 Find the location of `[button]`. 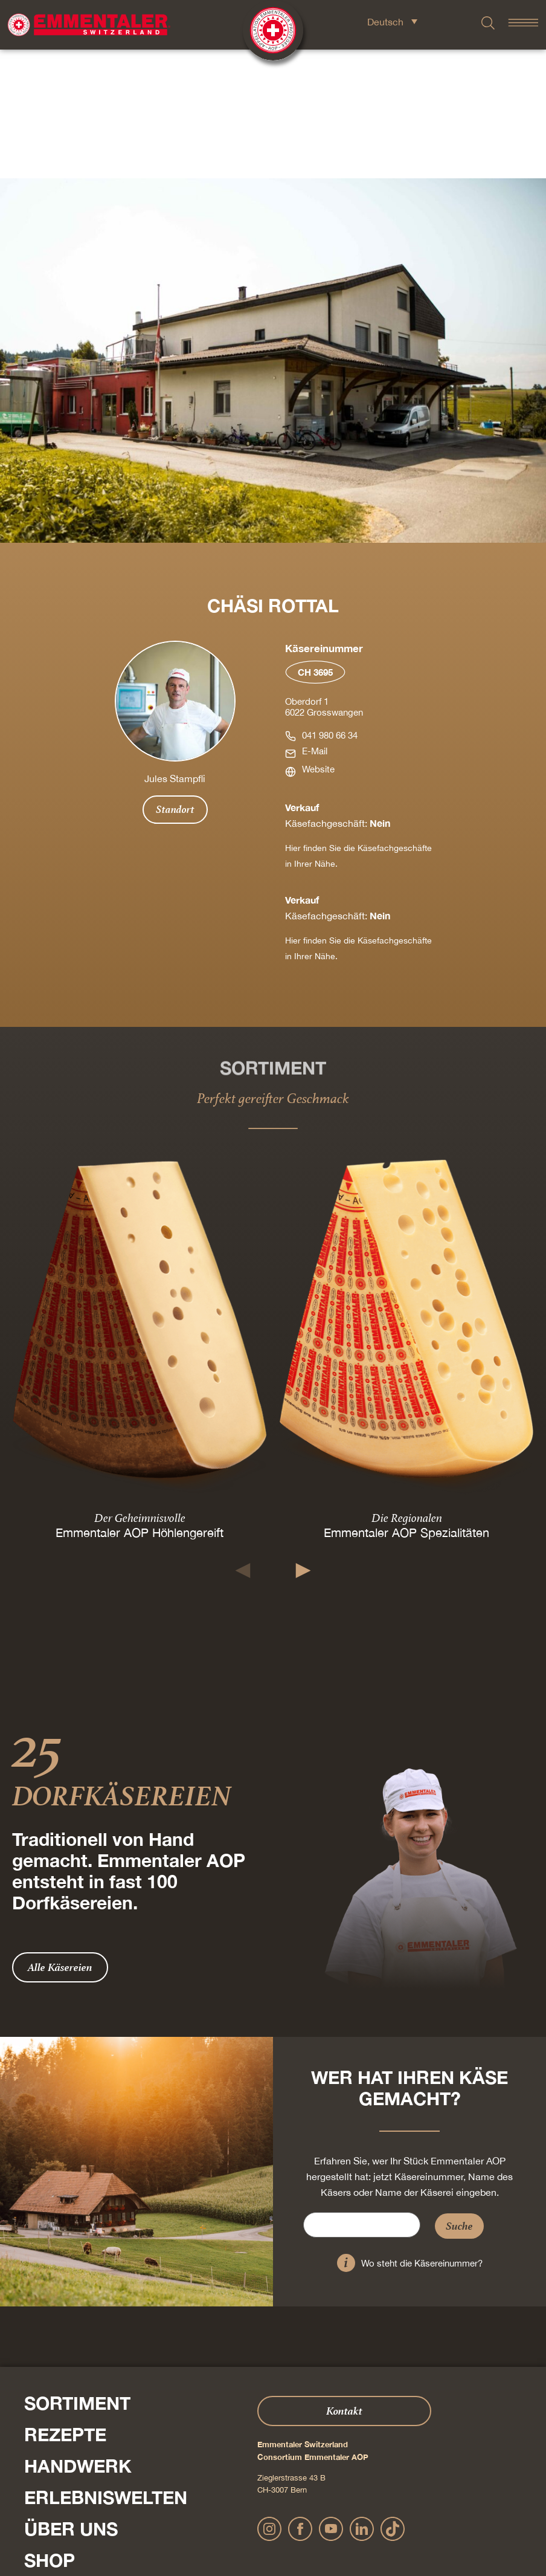

[button] is located at coordinates (243, 1441).